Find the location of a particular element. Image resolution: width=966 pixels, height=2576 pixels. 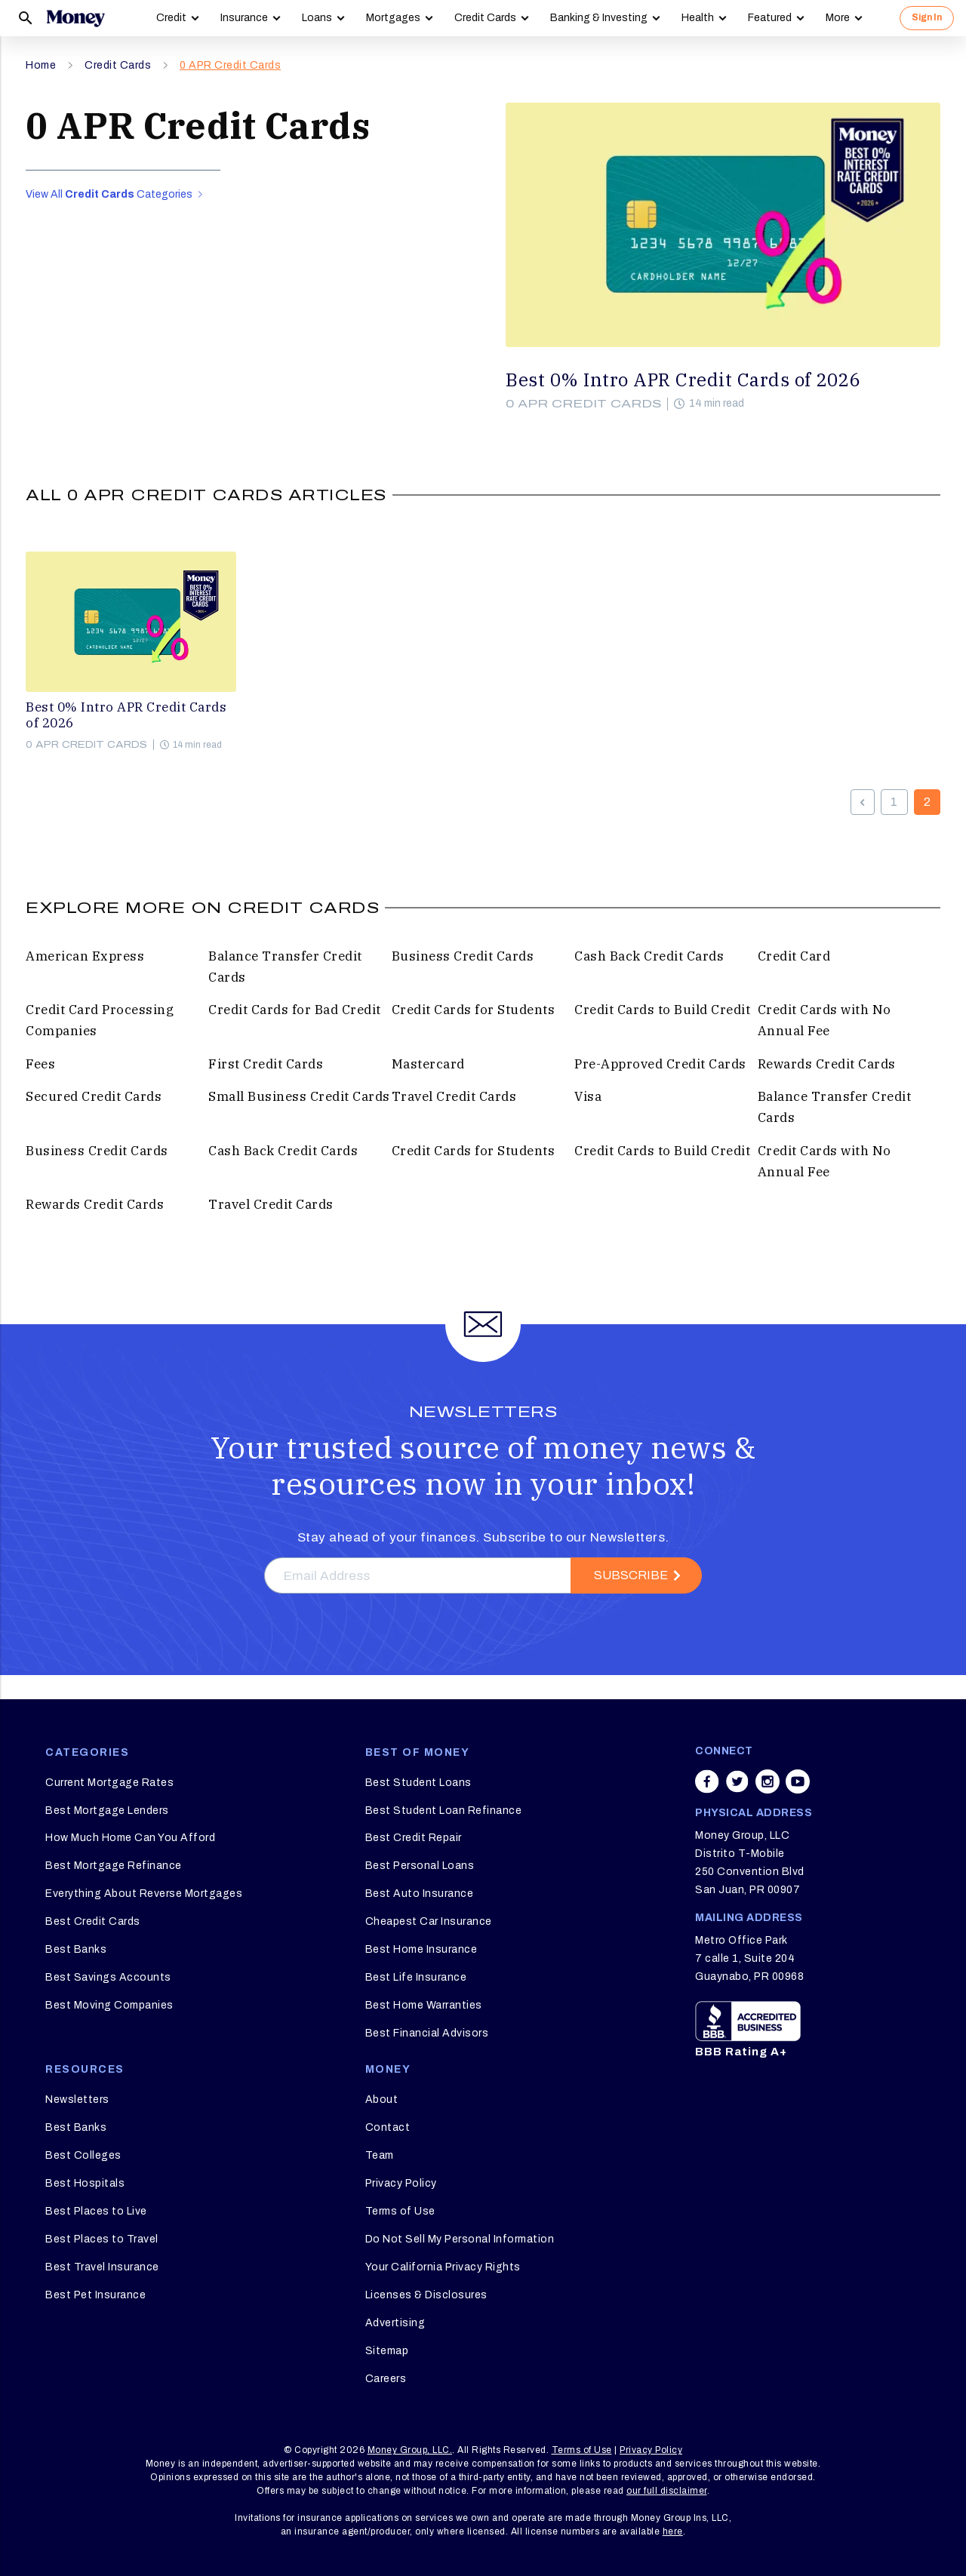

Sign In is located at coordinates (927, 17).